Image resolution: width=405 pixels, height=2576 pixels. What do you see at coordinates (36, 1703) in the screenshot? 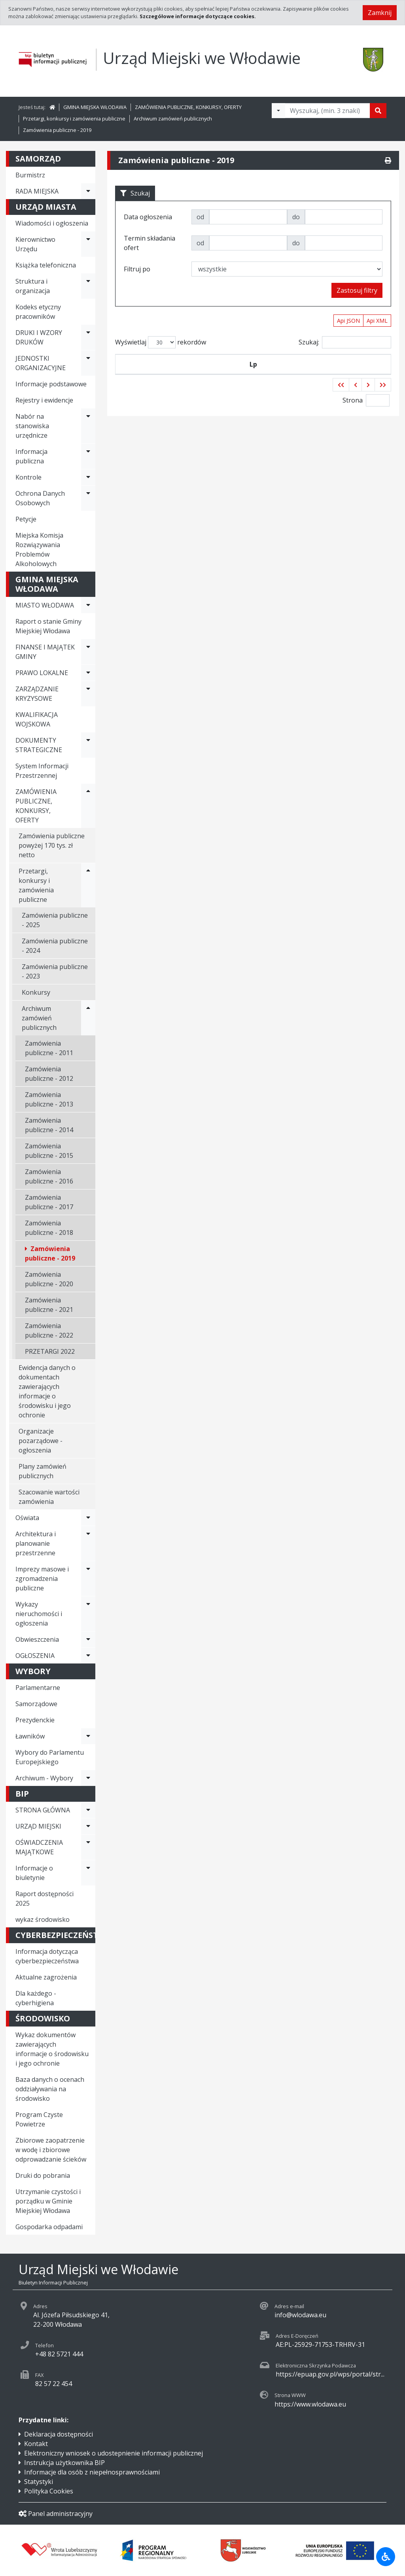
I see `Samorządowe` at bounding box center [36, 1703].